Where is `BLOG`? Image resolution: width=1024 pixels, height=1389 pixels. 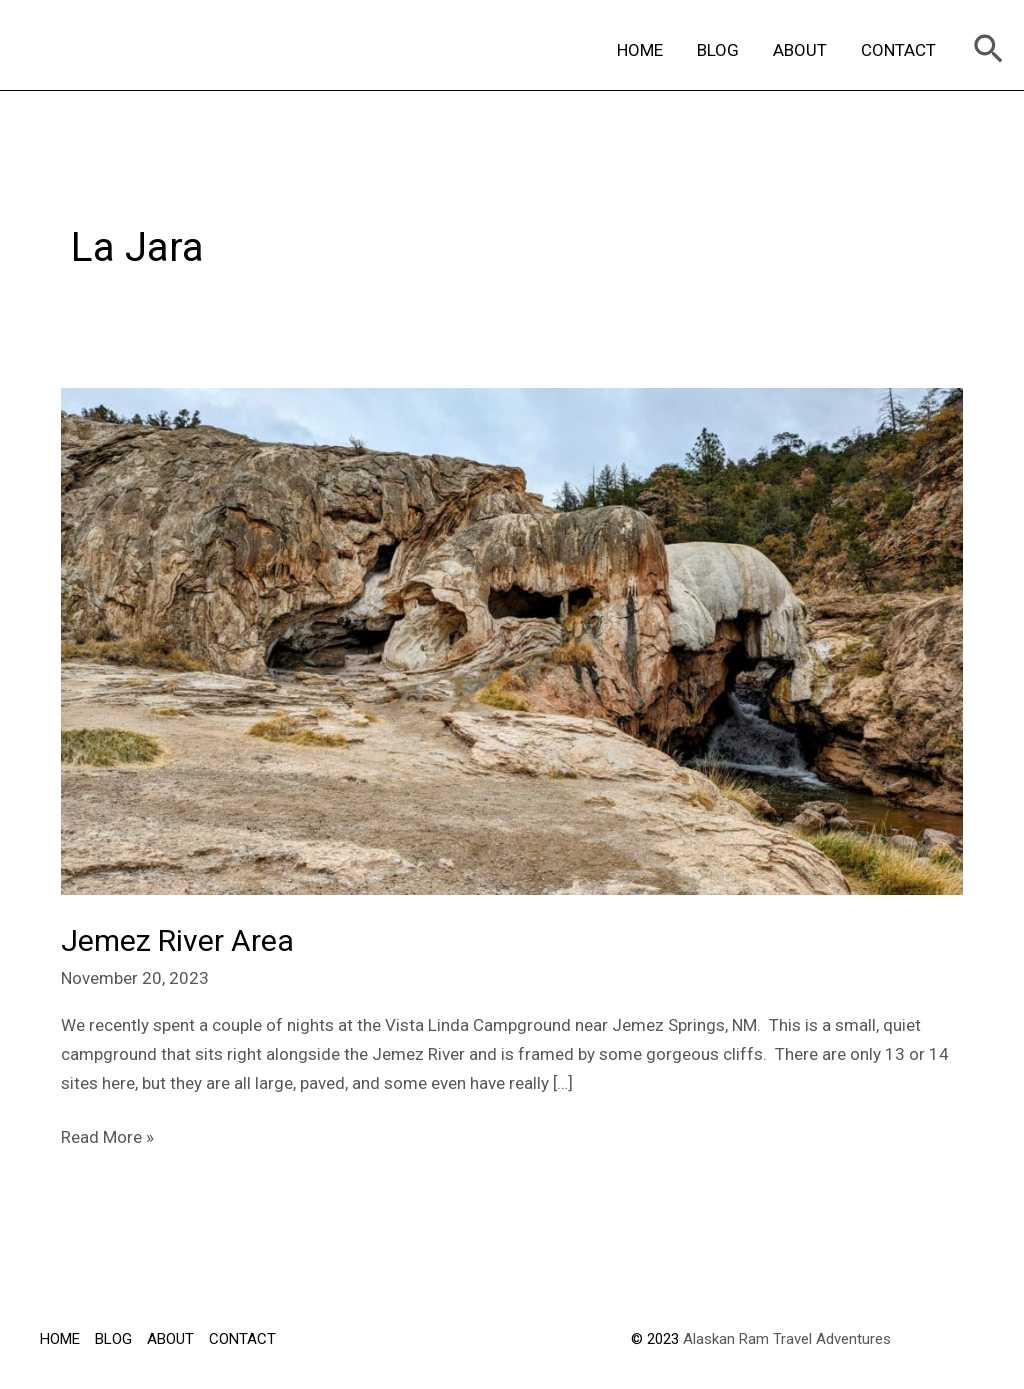
BLOG is located at coordinates (718, 50).